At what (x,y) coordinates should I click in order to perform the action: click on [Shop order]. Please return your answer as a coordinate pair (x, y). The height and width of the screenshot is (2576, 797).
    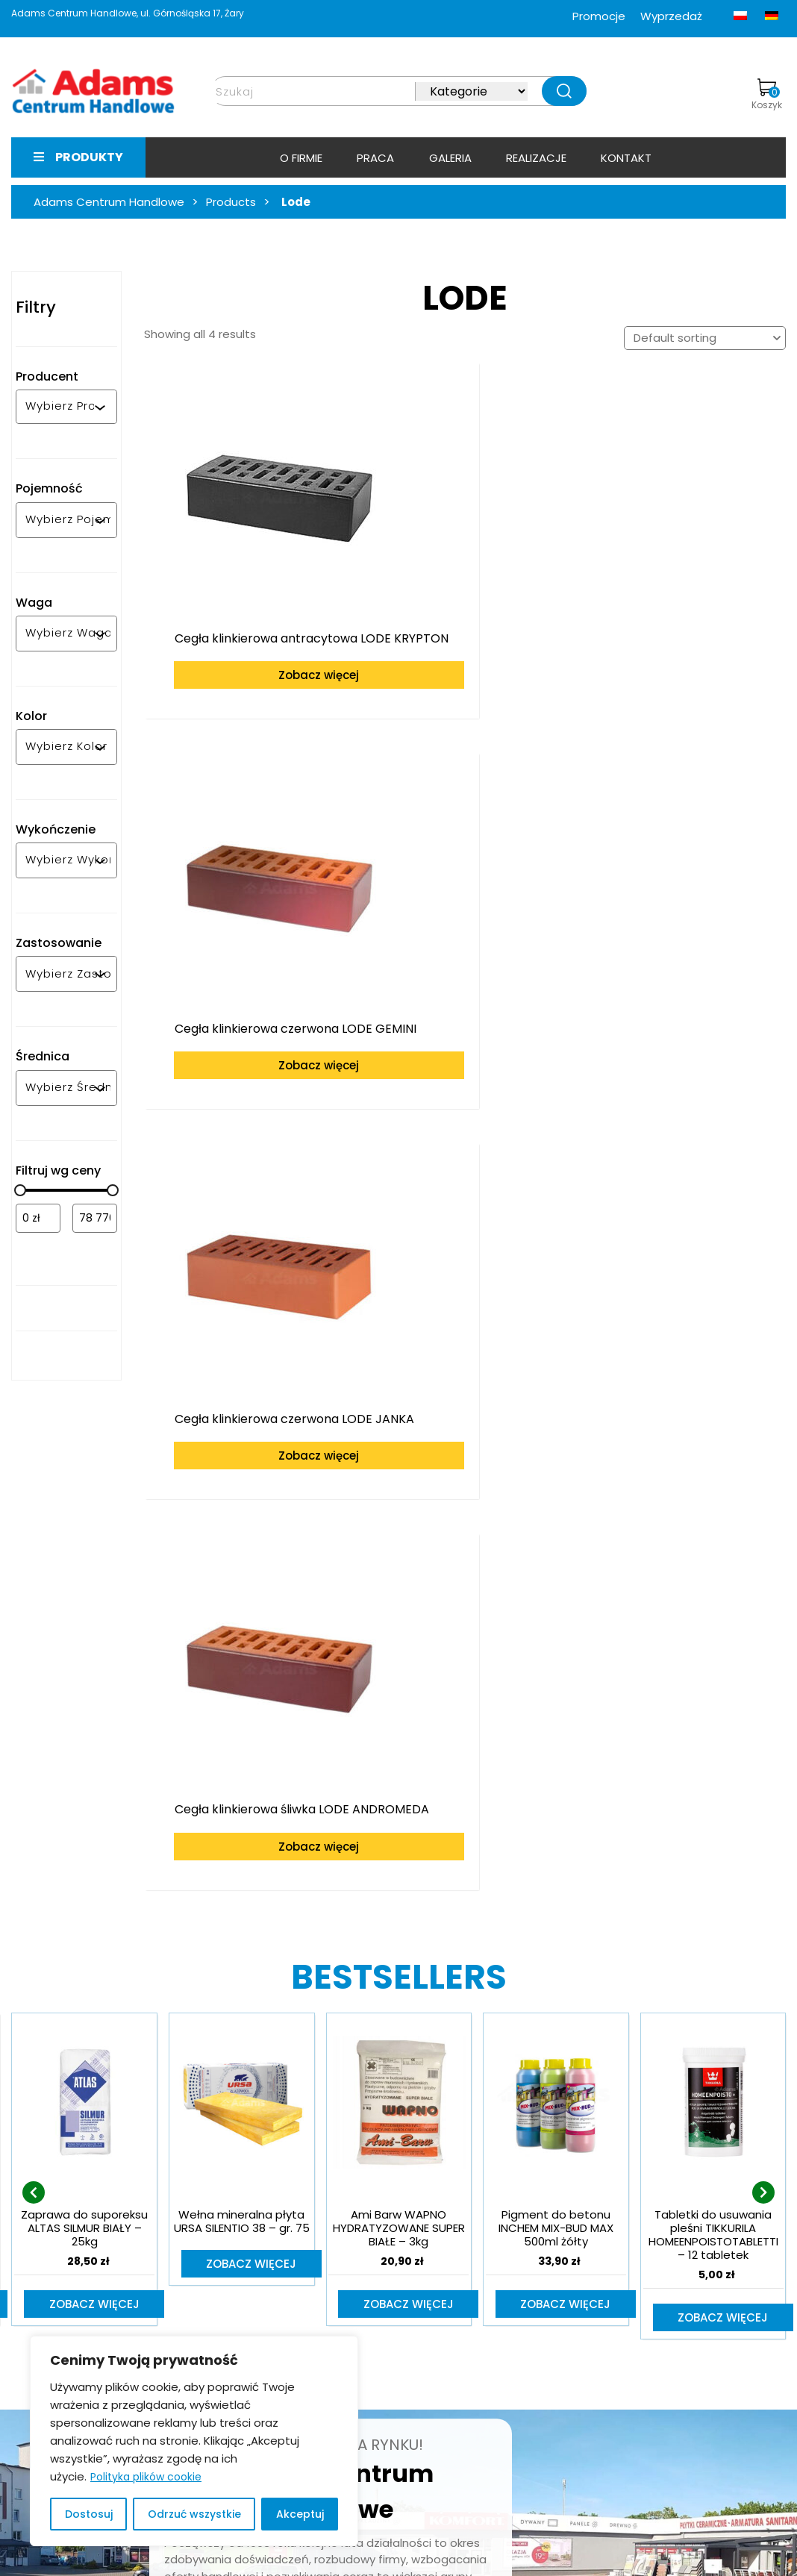
    Looking at the image, I should click on (705, 338).